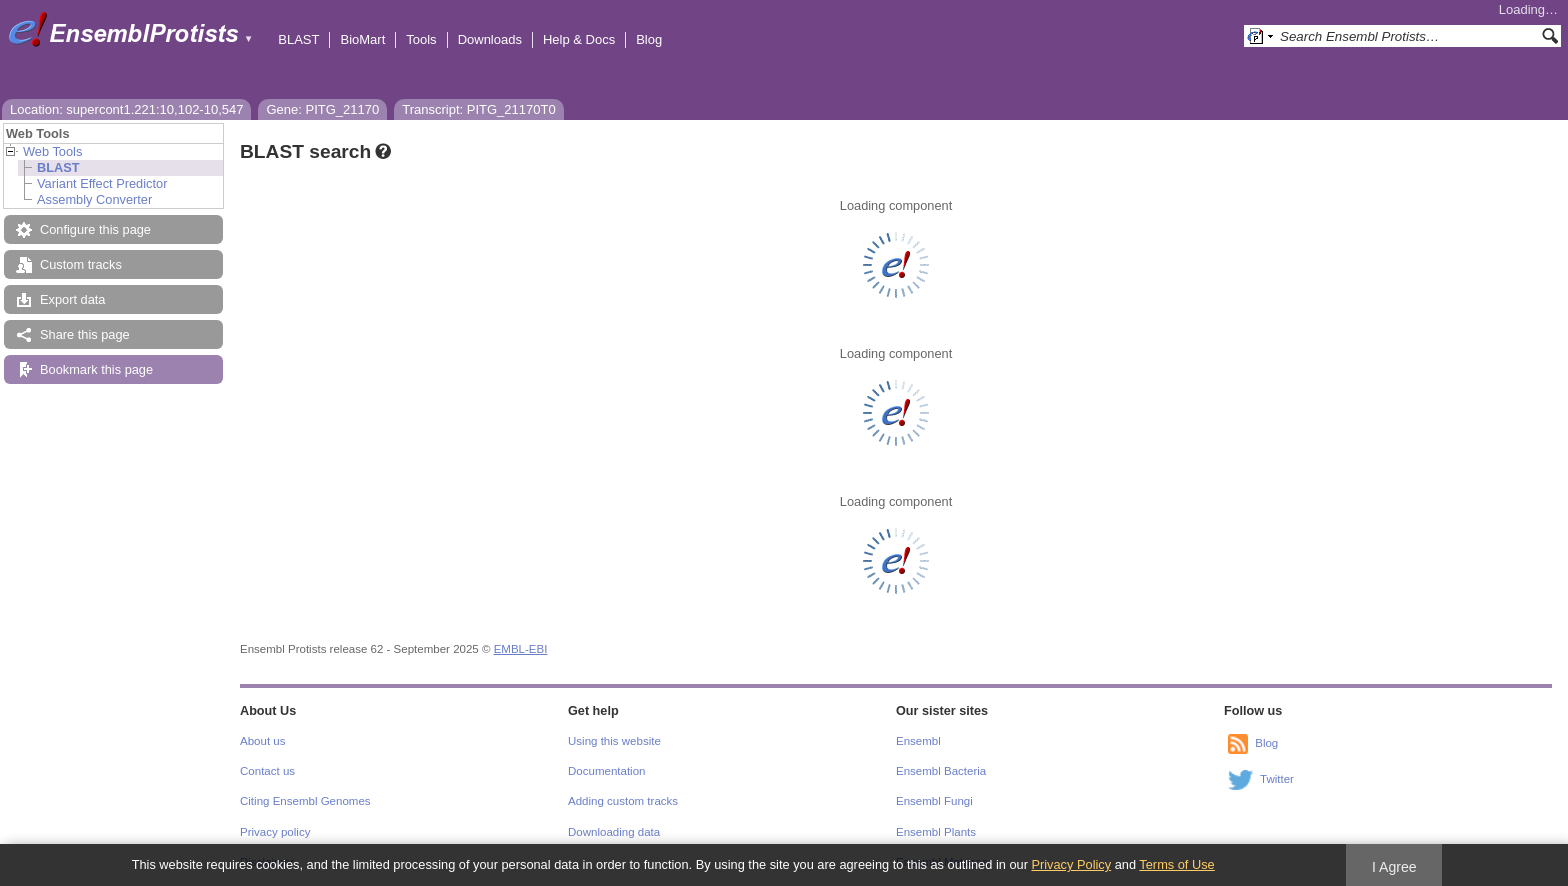 The image size is (1568, 886). Describe the element at coordinates (1394, 867) in the screenshot. I see `I Agree` at that location.